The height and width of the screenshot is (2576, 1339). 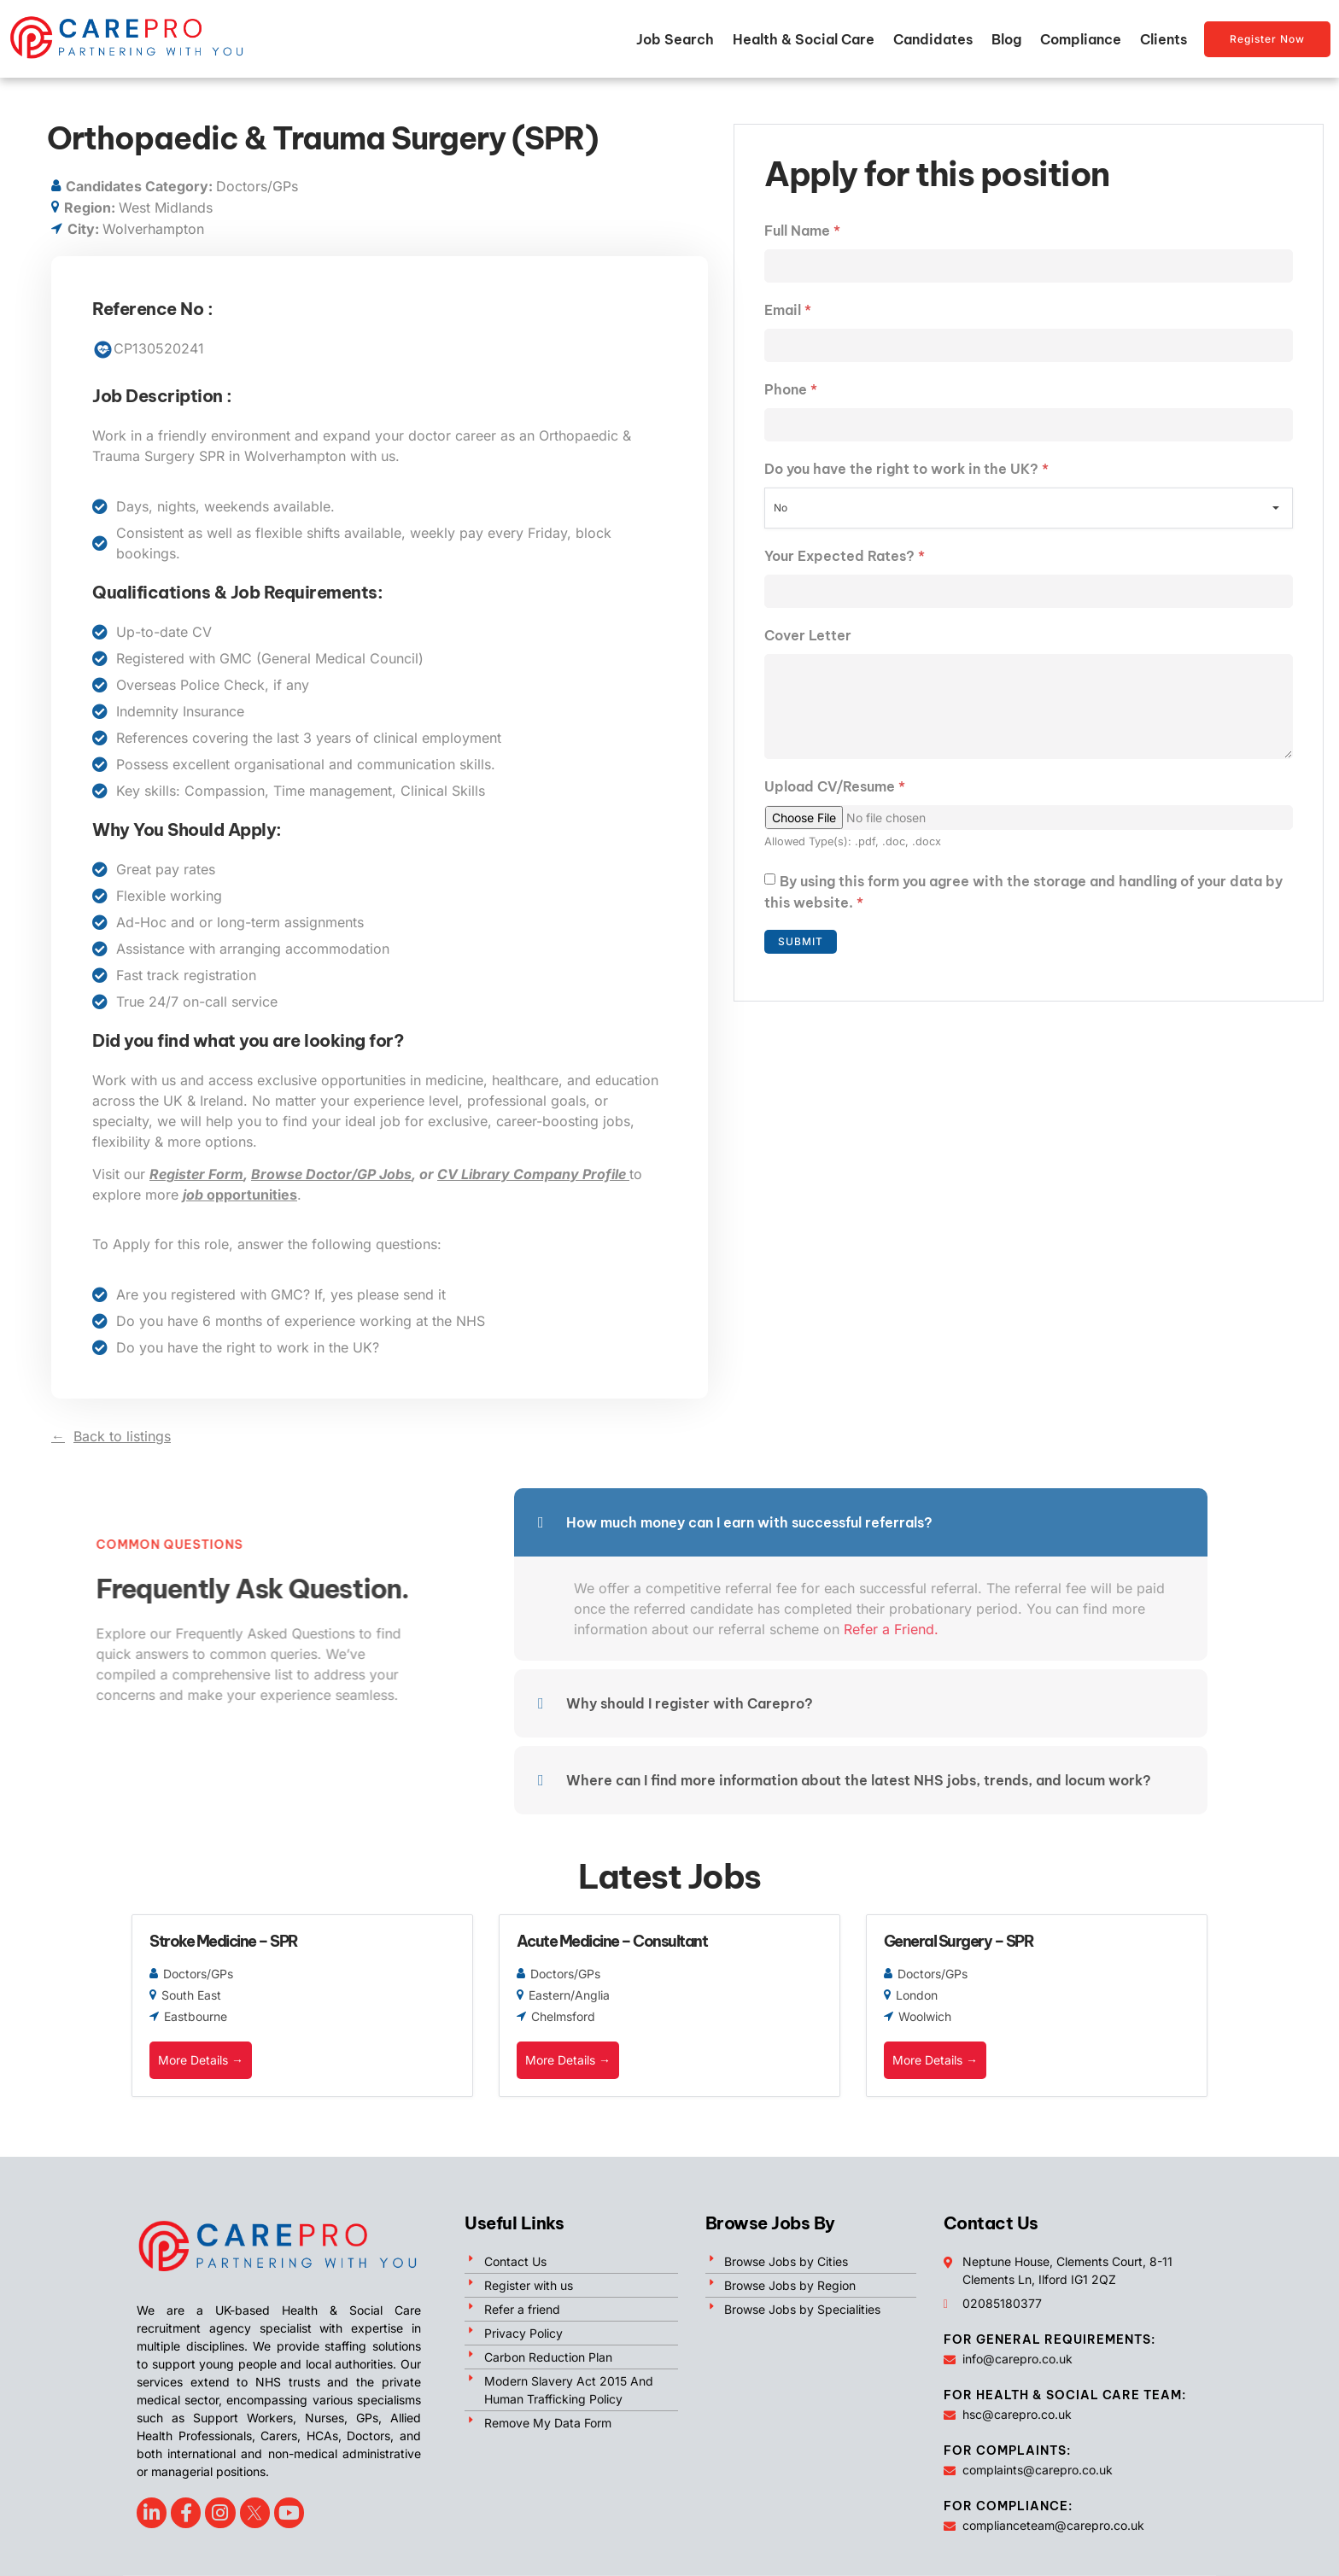 What do you see at coordinates (196, 1174) in the screenshot?
I see `Register Form` at bounding box center [196, 1174].